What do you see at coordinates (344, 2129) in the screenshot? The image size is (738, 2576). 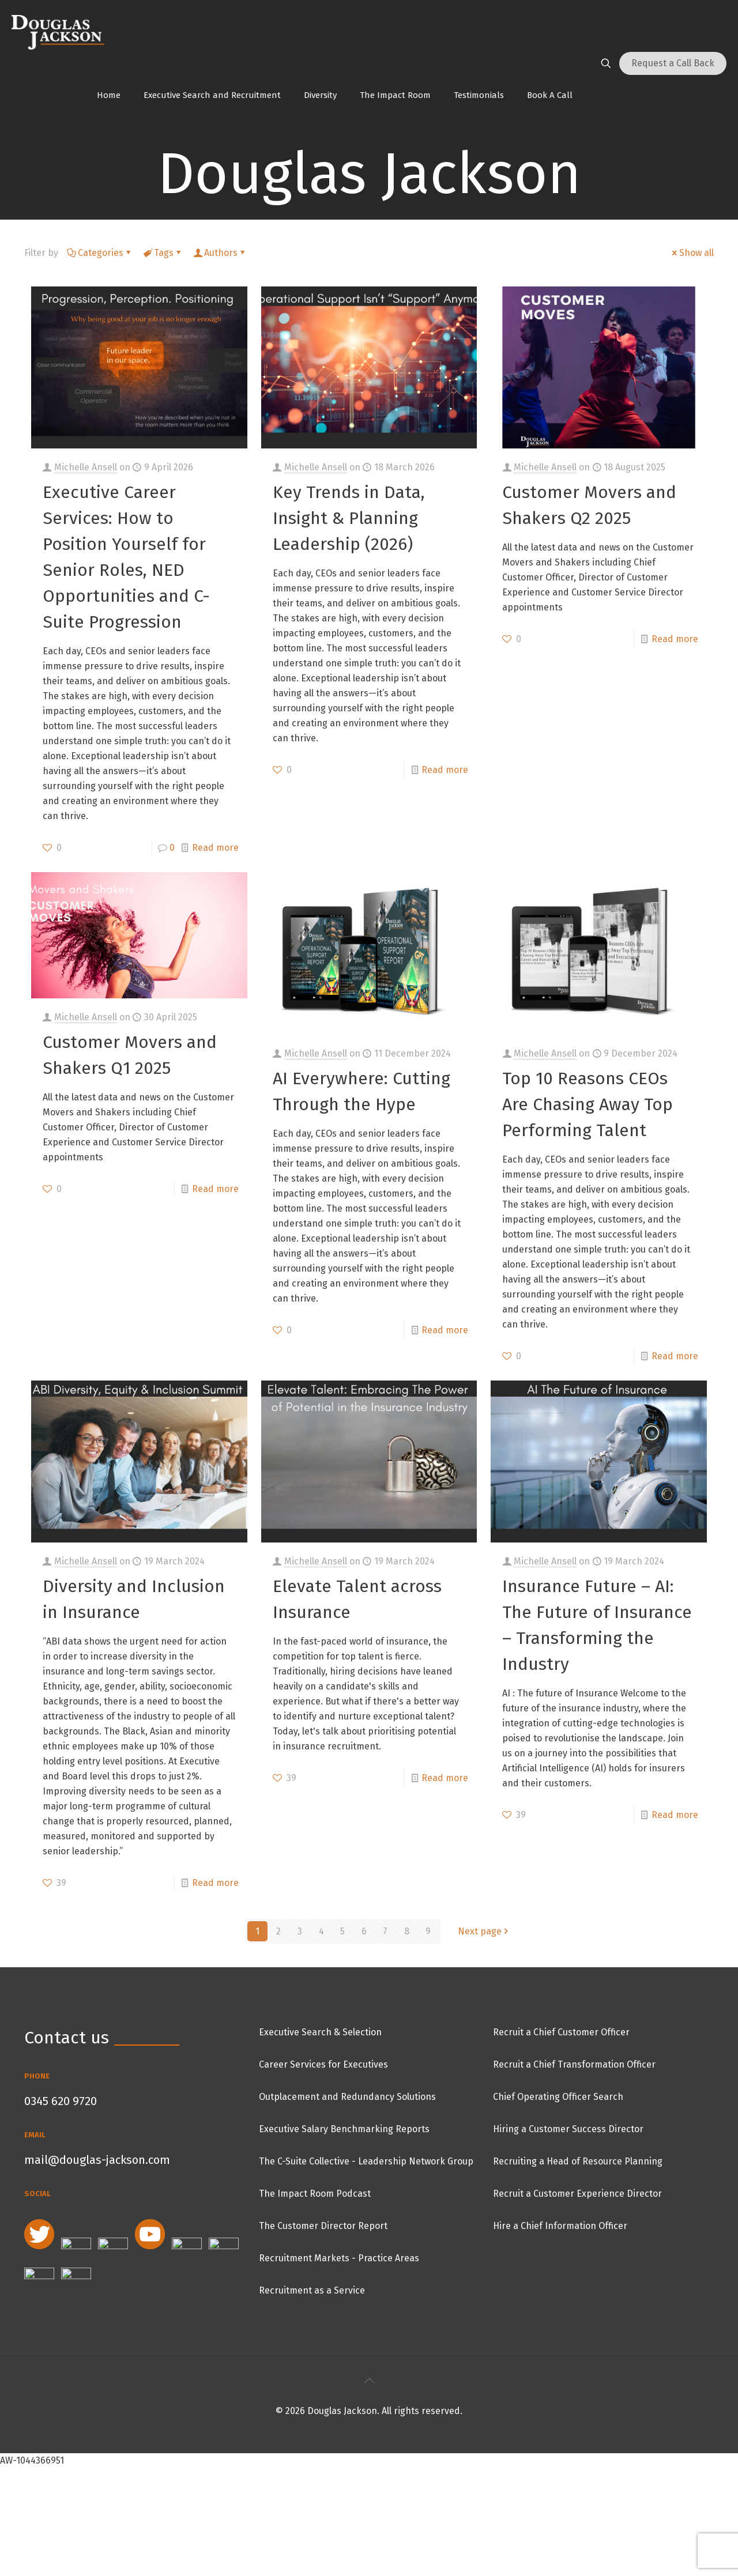 I see `Executive Salary Benchmarking Reports` at bounding box center [344, 2129].